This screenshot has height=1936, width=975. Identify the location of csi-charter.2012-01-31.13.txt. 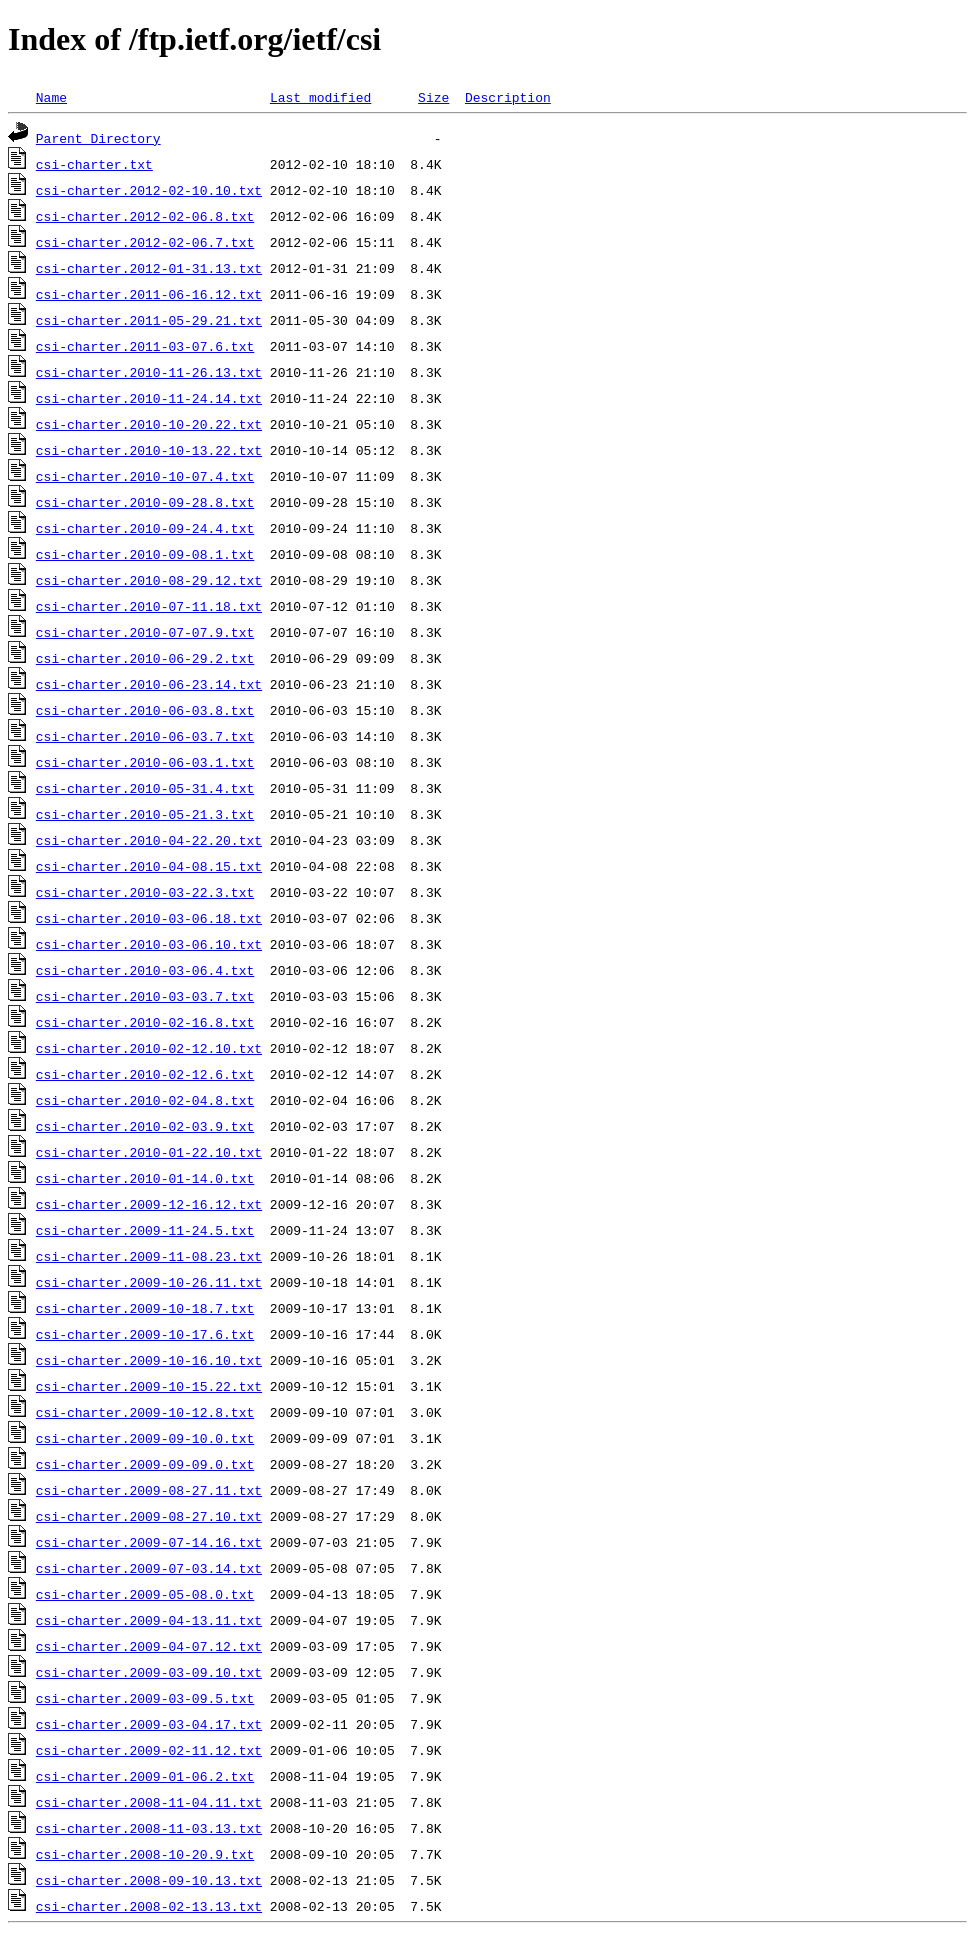
(149, 268).